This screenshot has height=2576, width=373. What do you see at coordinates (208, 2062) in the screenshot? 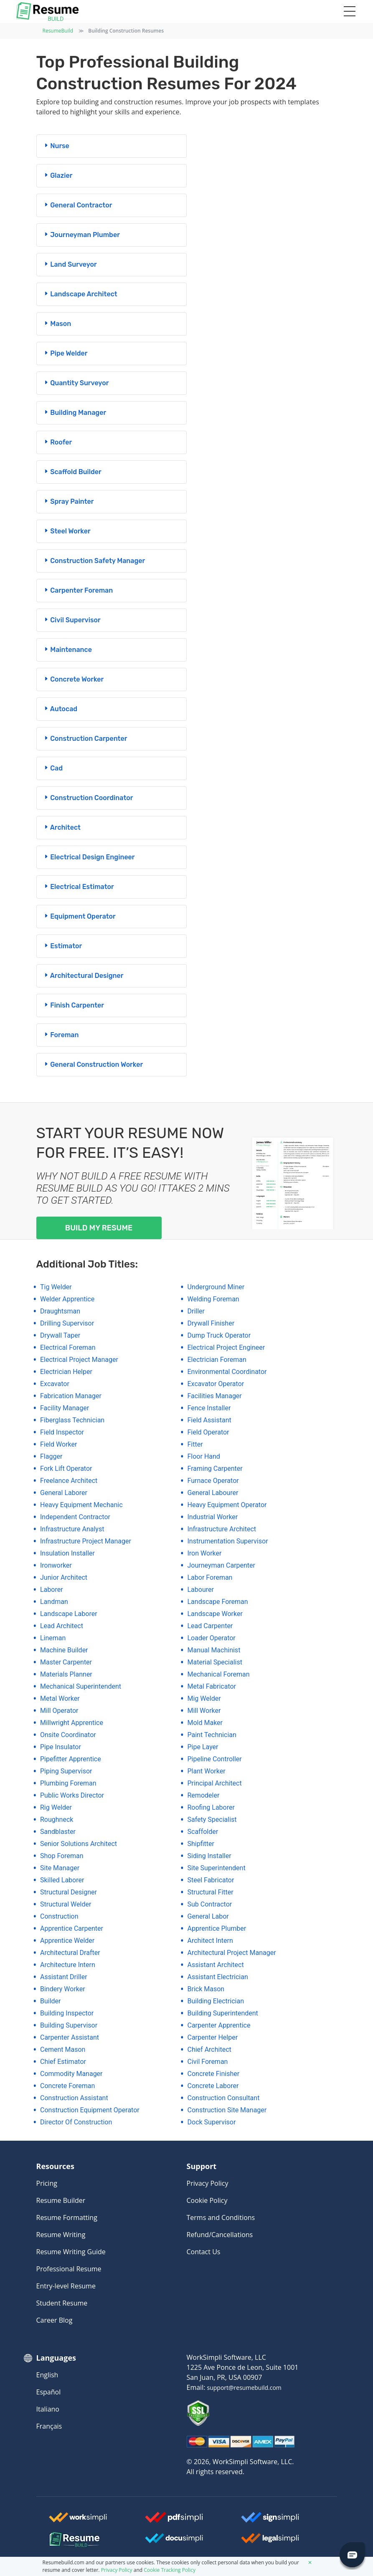
I see `civil foreman` at bounding box center [208, 2062].